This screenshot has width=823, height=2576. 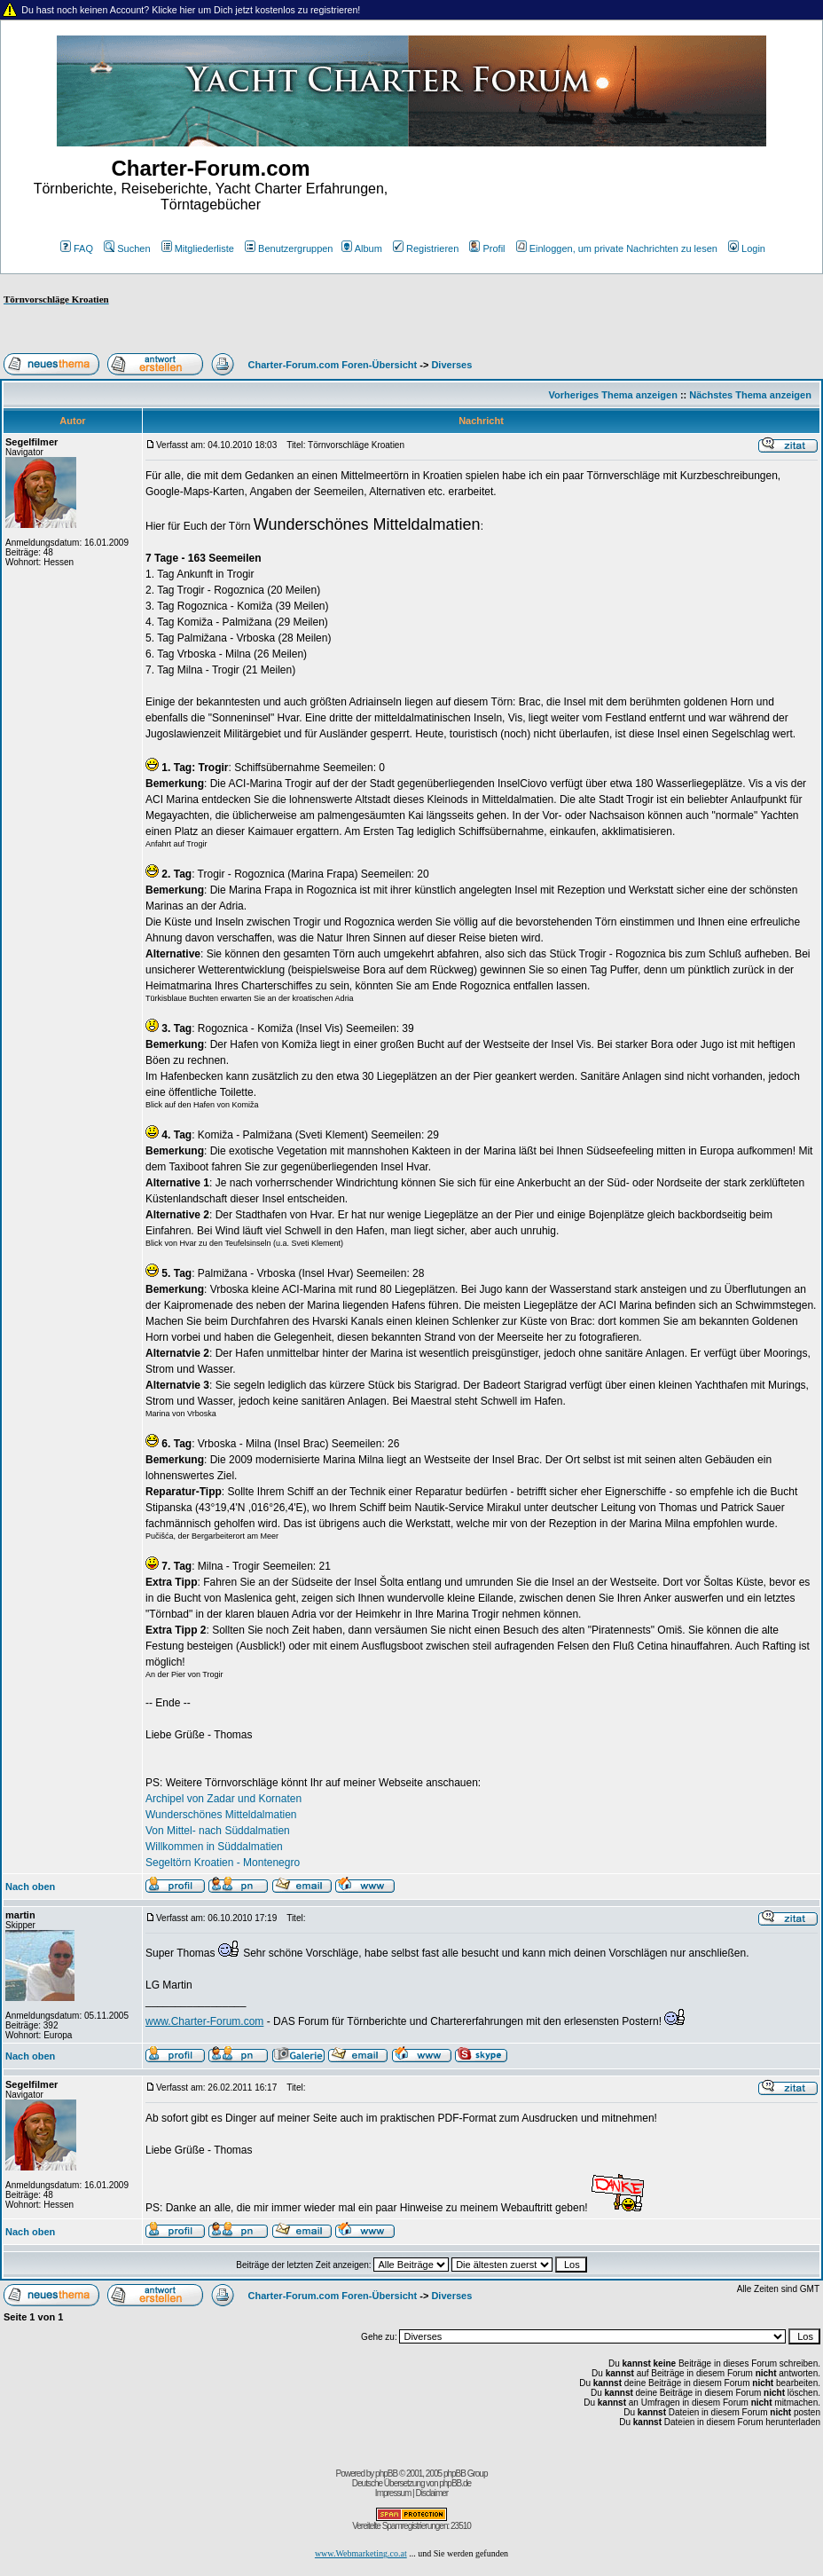 What do you see at coordinates (30, 1886) in the screenshot?
I see `Nach oben` at bounding box center [30, 1886].